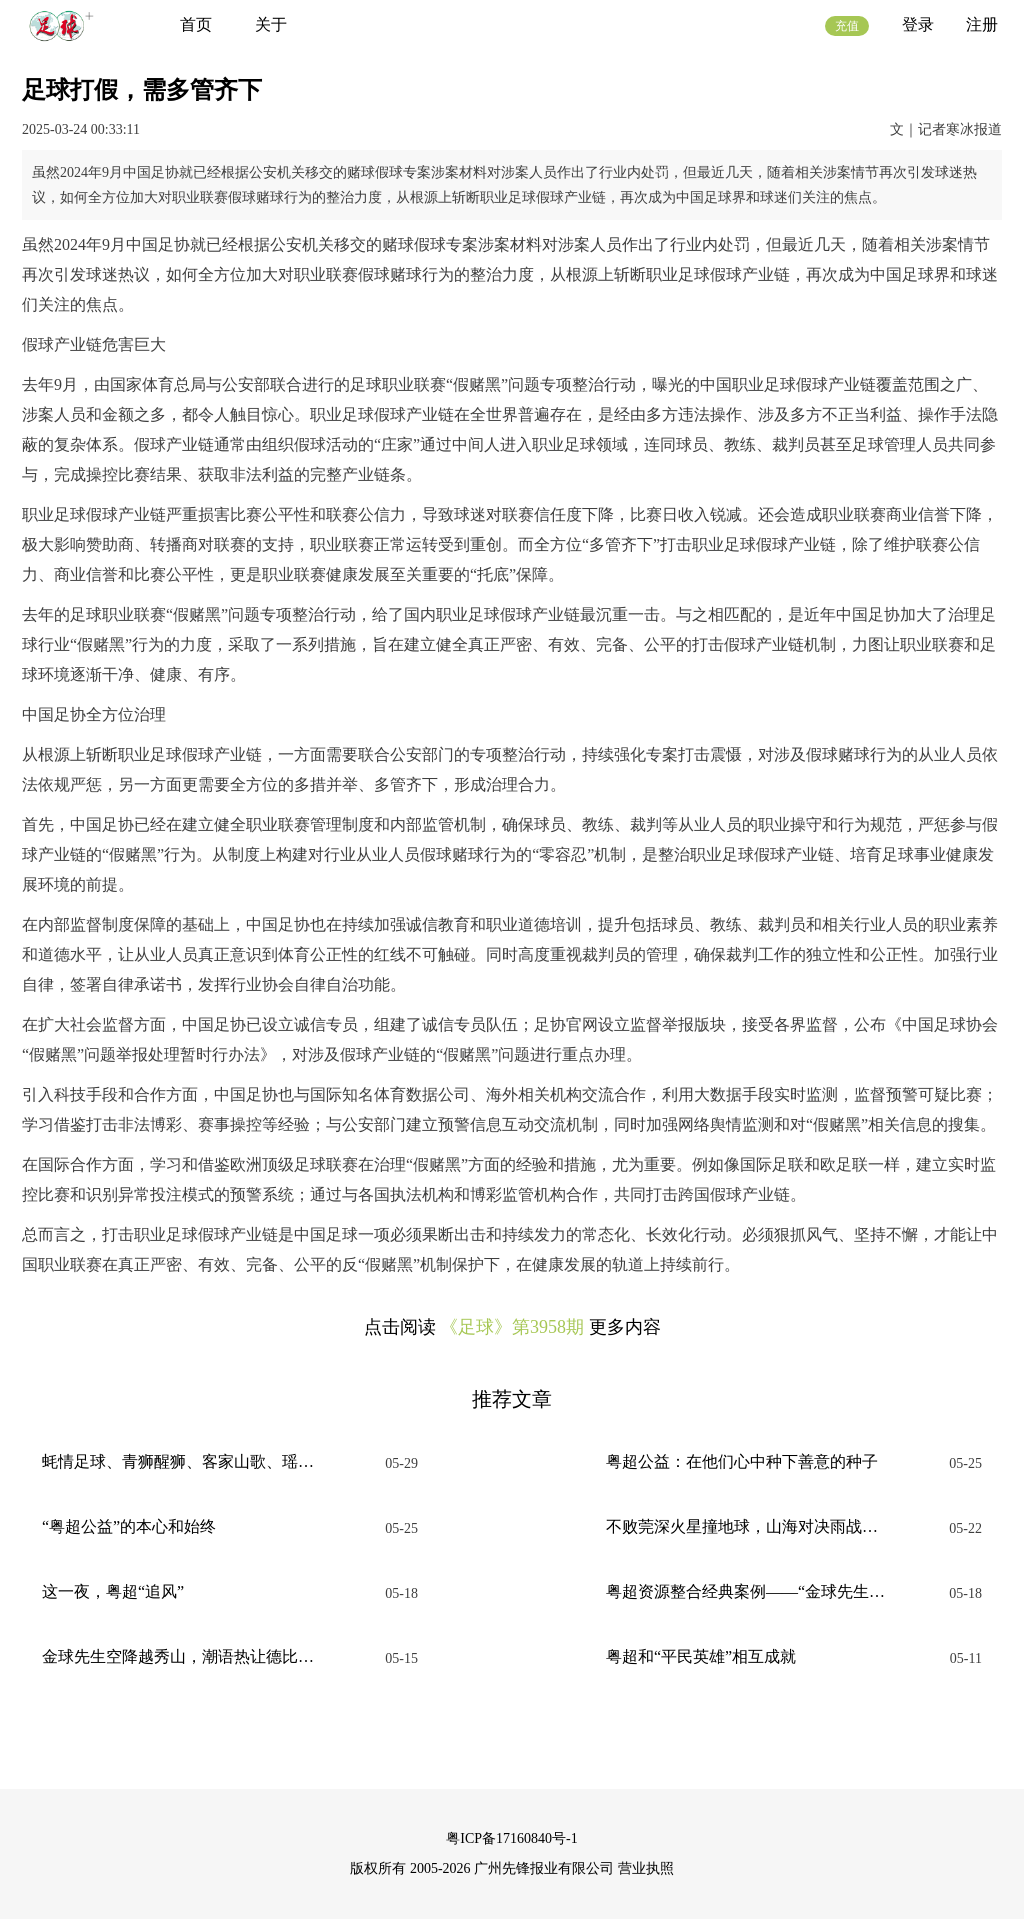  I want to click on 营业执照, so click(646, 1868).